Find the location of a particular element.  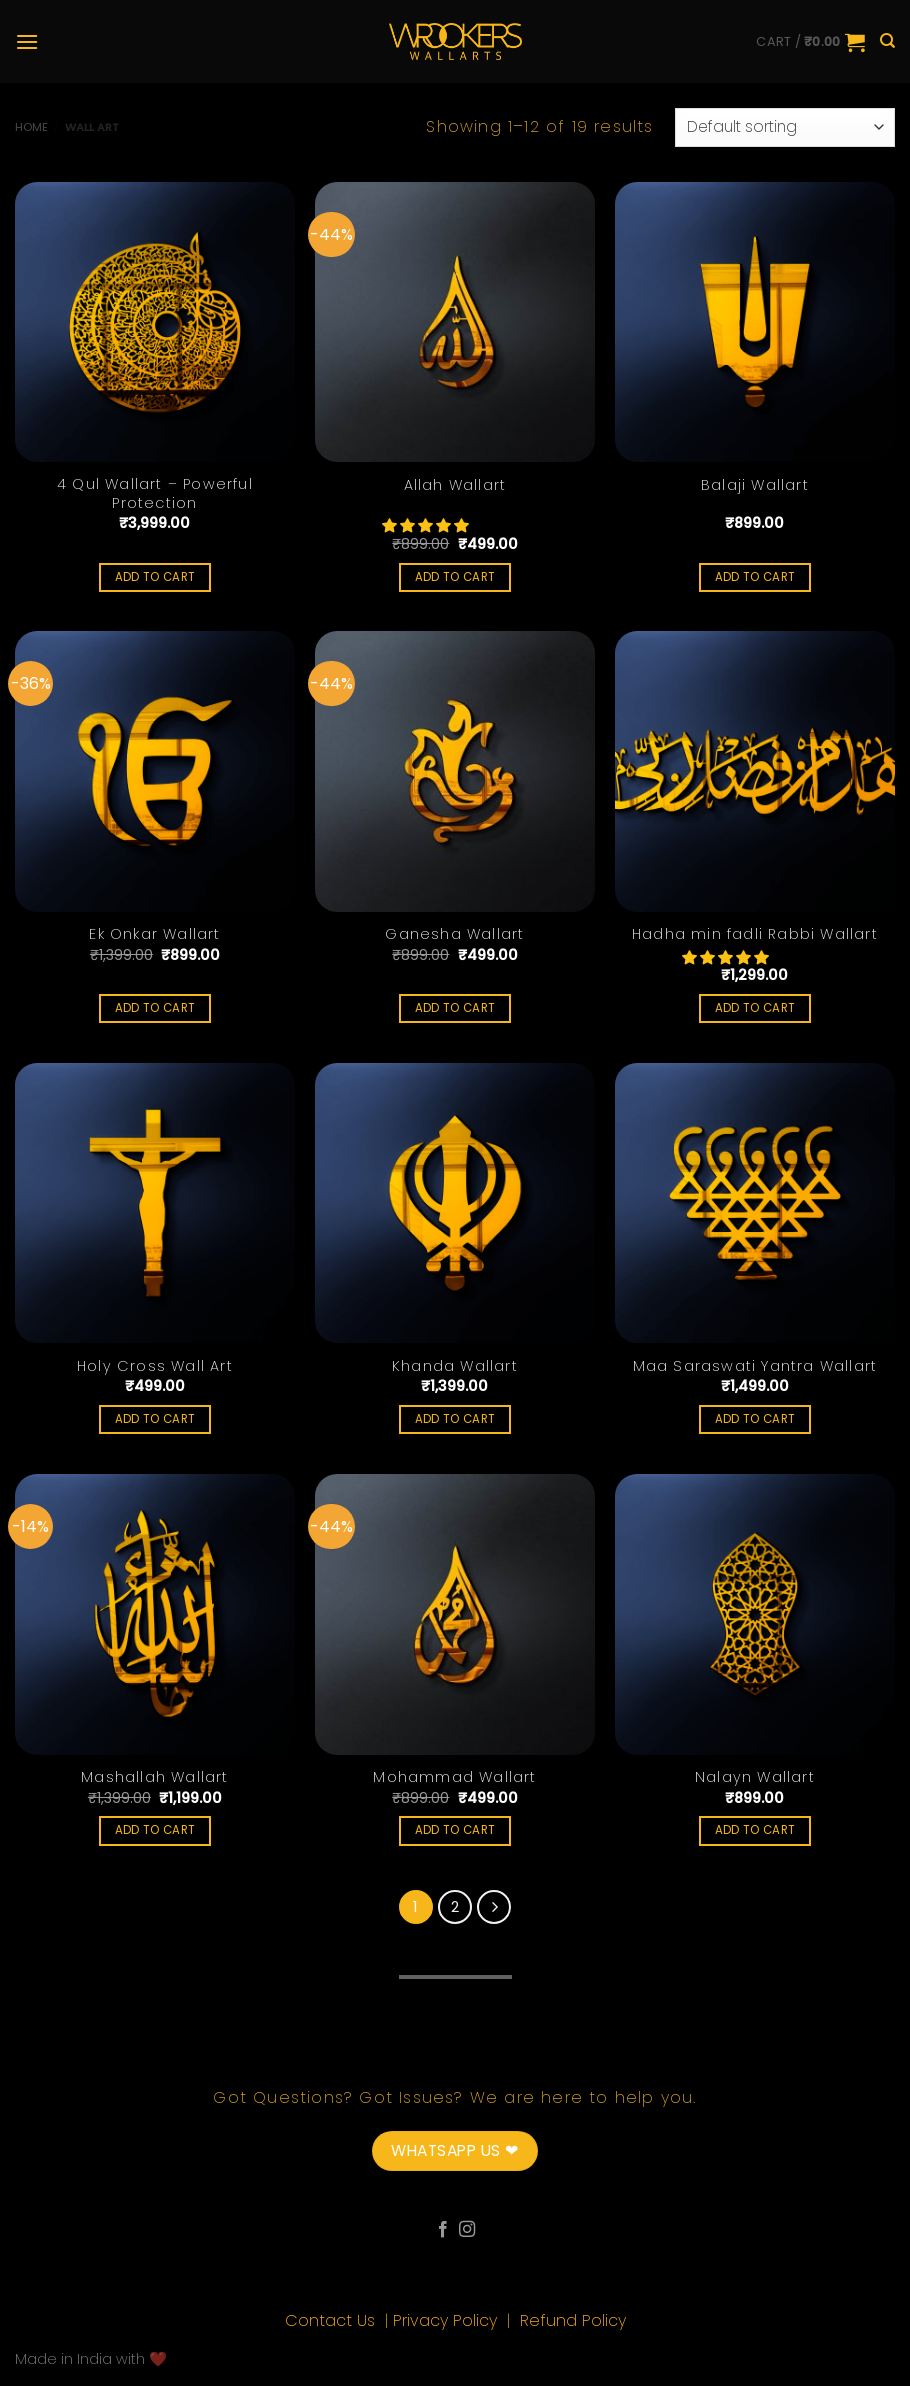

Holy Cross Wall Art is located at coordinates (155, 1366).